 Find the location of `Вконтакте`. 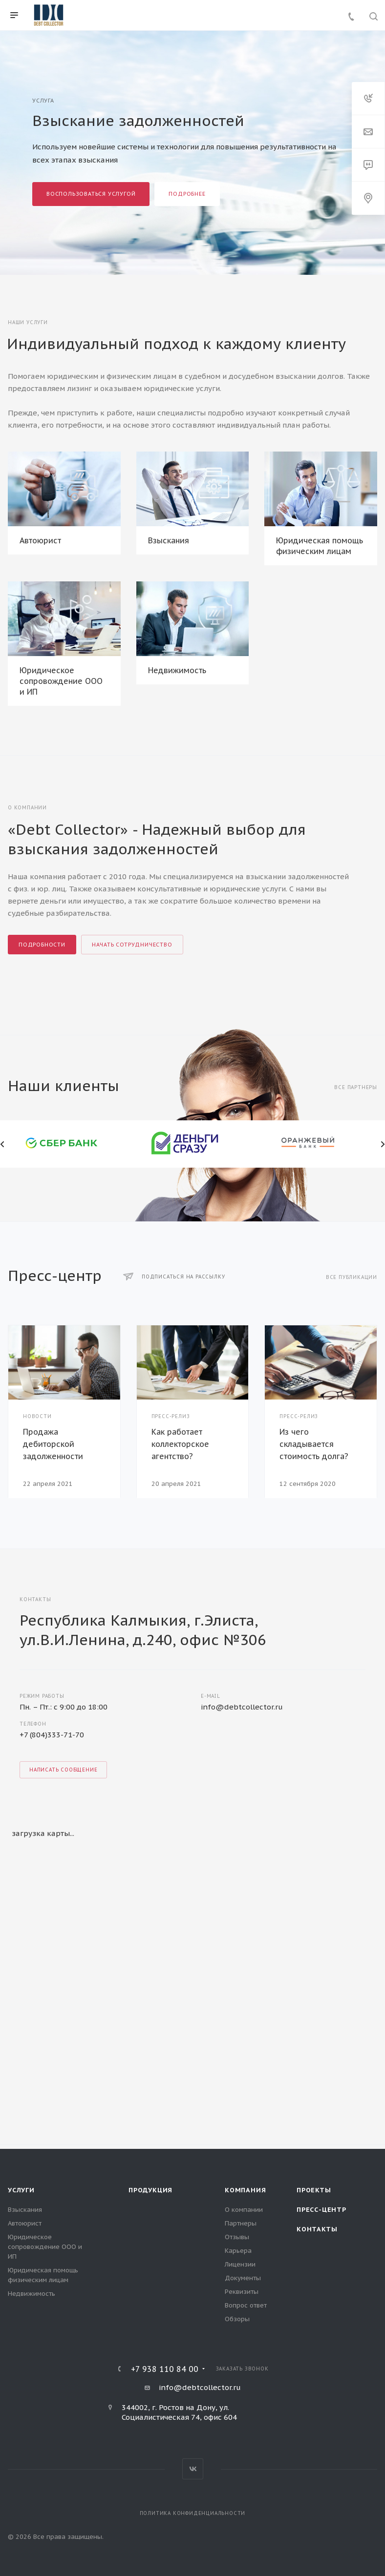

Вконтакте is located at coordinates (192, 2468).